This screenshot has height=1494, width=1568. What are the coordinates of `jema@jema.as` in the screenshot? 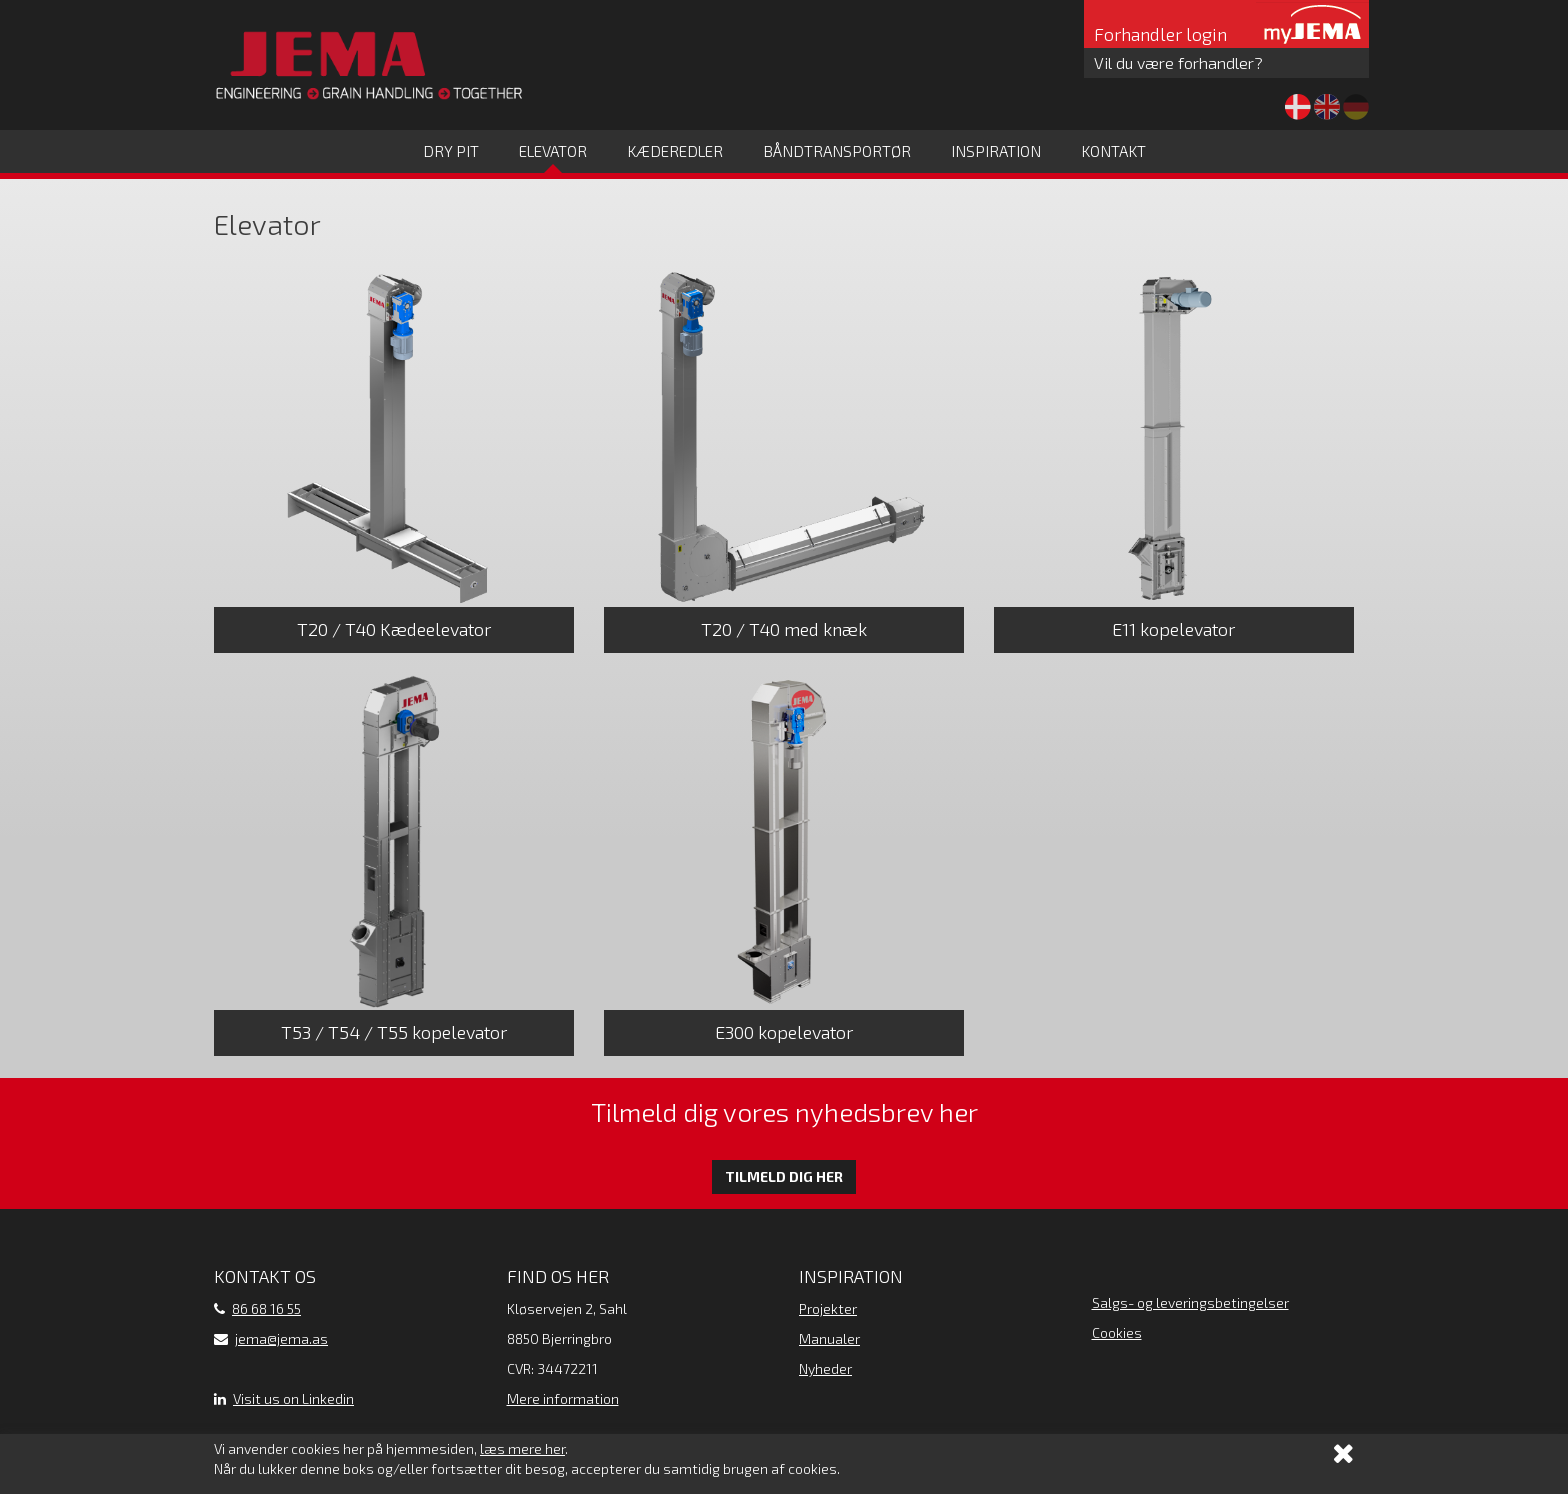 It's located at (281, 1338).